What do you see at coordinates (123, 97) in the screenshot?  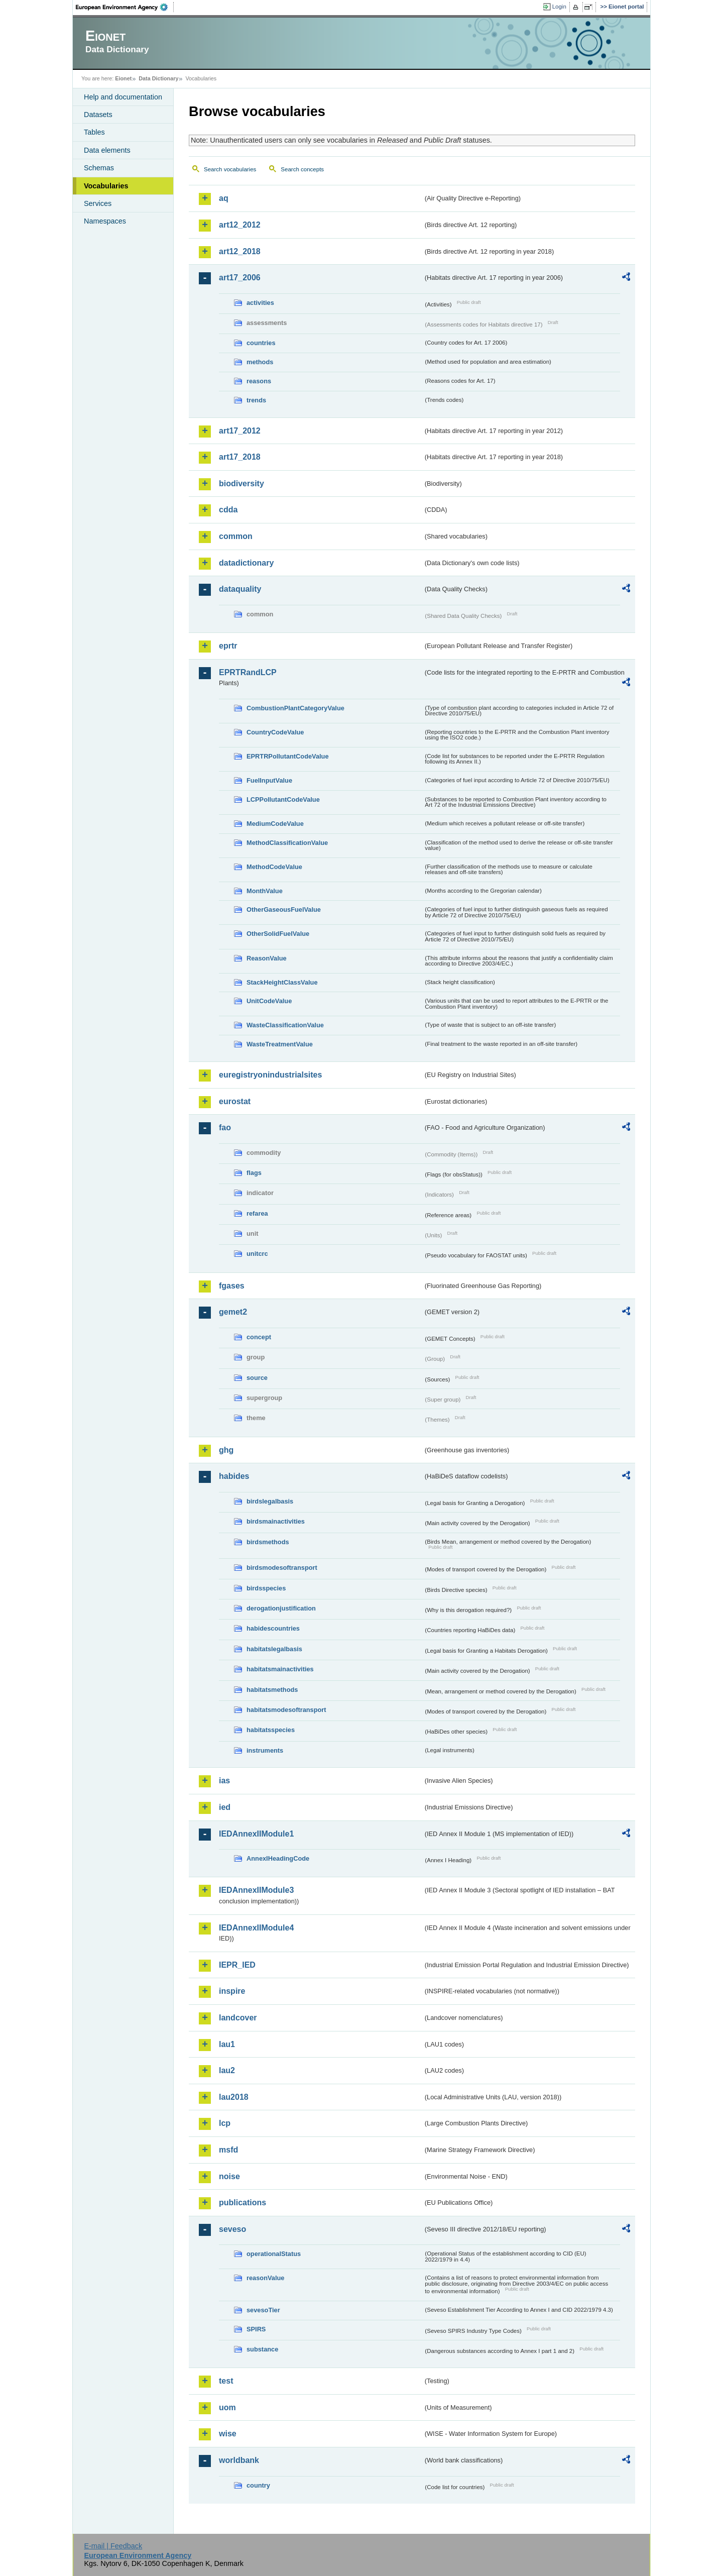 I see `Help and documentation` at bounding box center [123, 97].